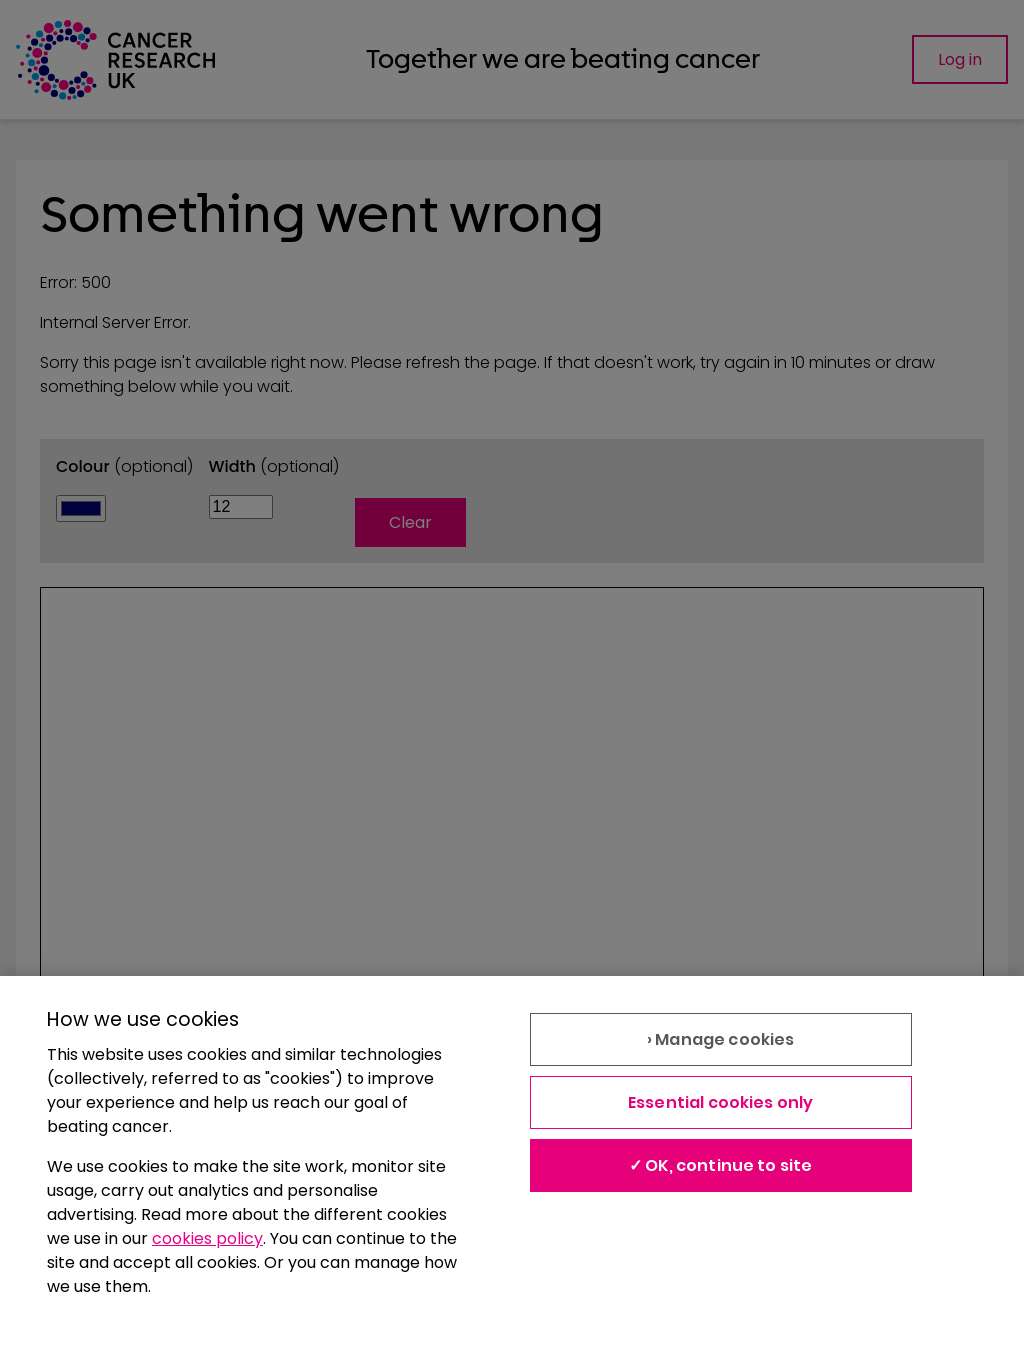 Image resolution: width=1024 pixels, height=1360 pixels. What do you see at coordinates (721, 1165) in the screenshot?
I see `✓ OK, continue to site` at bounding box center [721, 1165].